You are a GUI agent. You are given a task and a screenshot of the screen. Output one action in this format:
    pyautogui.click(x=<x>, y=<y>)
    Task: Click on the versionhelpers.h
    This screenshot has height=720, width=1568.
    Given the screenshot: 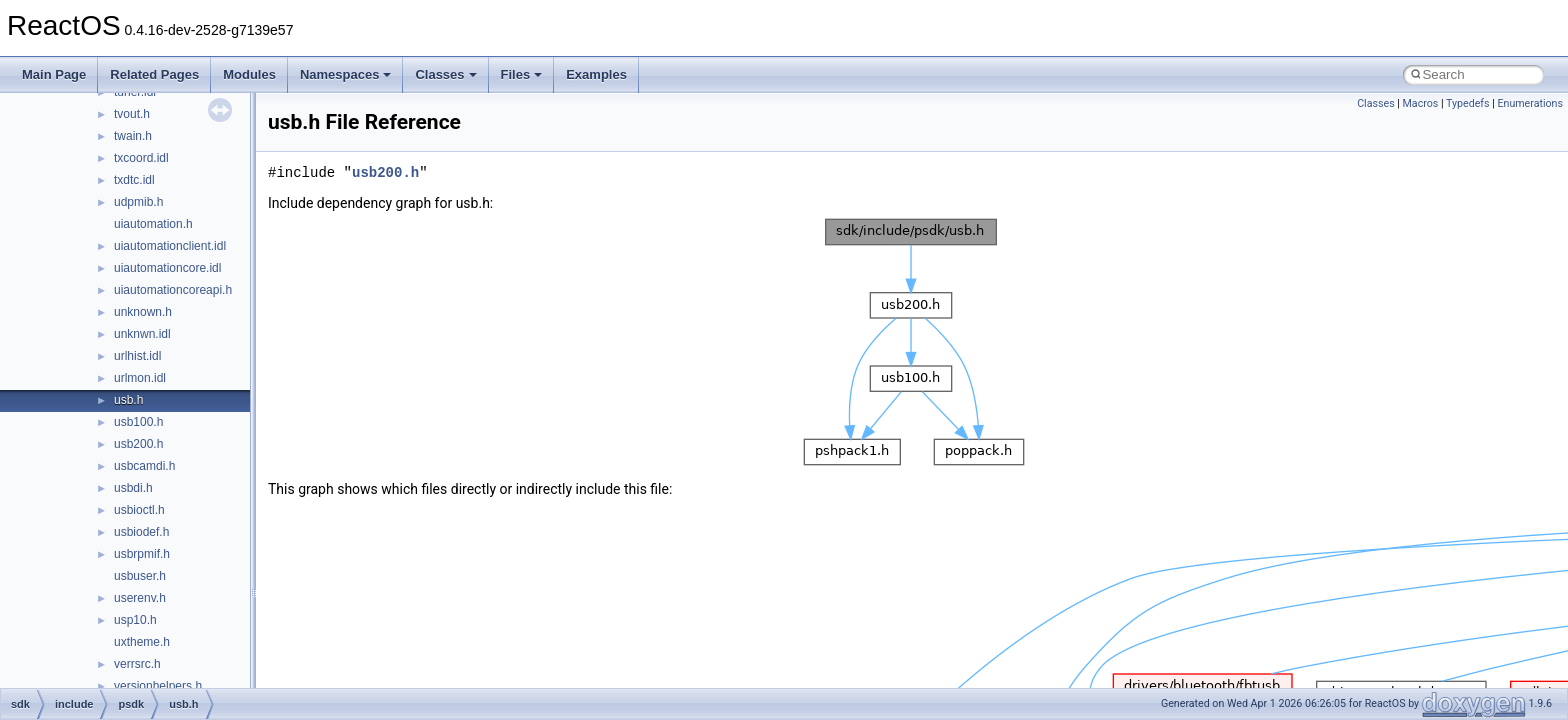 What is the action you would take?
    pyautogui.click(x=158, y=686)
    